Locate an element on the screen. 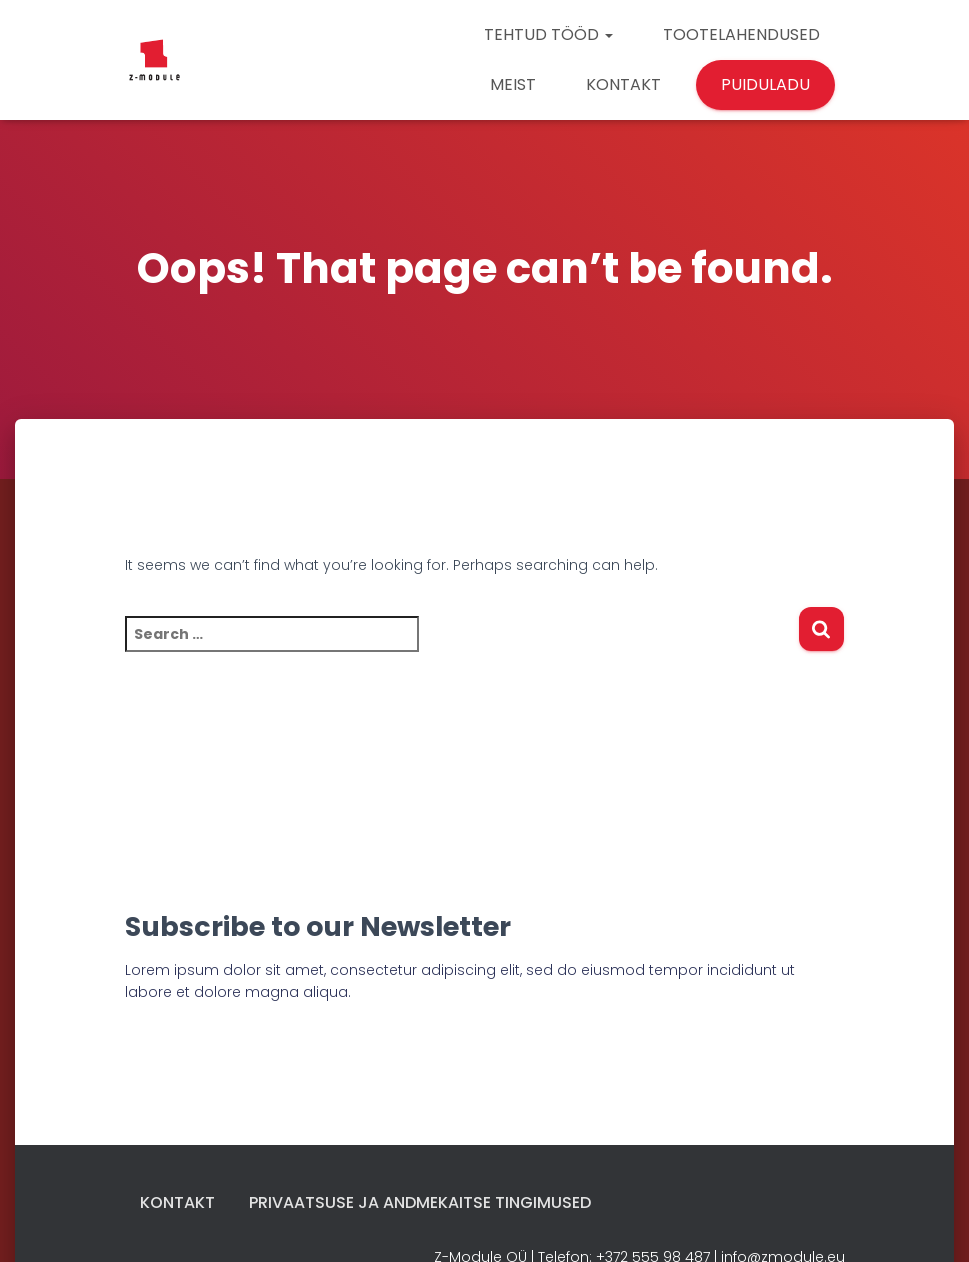 This screenshot has height=1262, width=969. Kontakt is located at coordinates (177, 1202).